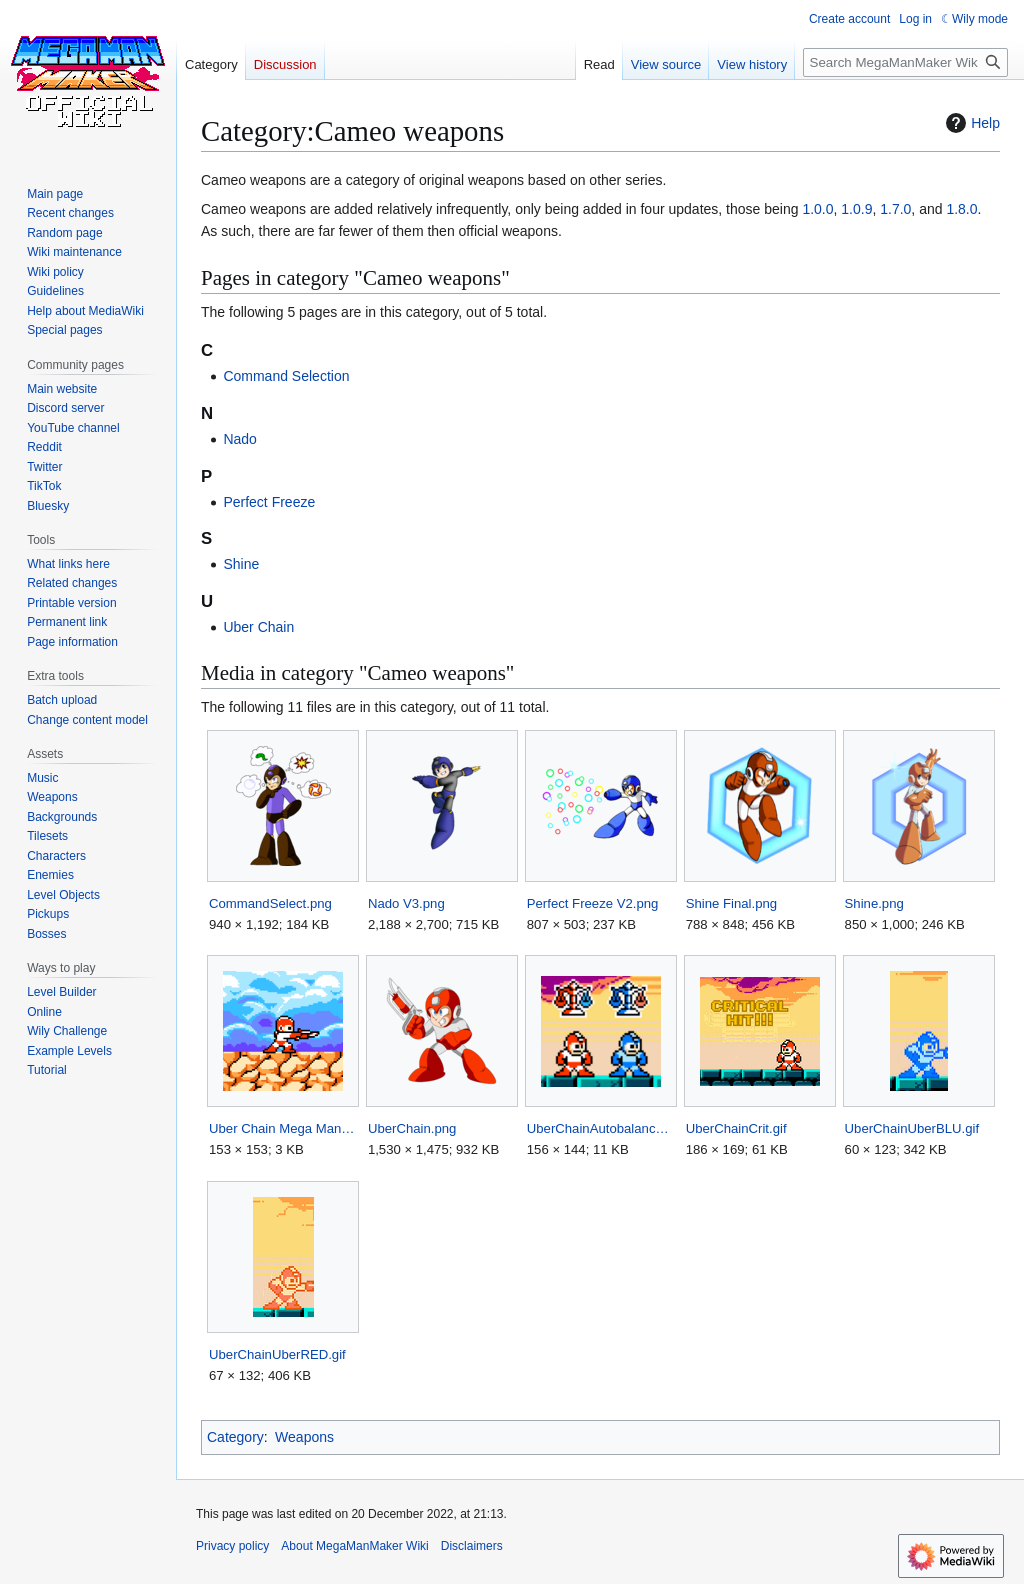  What do you see at coordinates (241, 564) in the screenshot?
I see `Shine` at bounding box center [241, 564].